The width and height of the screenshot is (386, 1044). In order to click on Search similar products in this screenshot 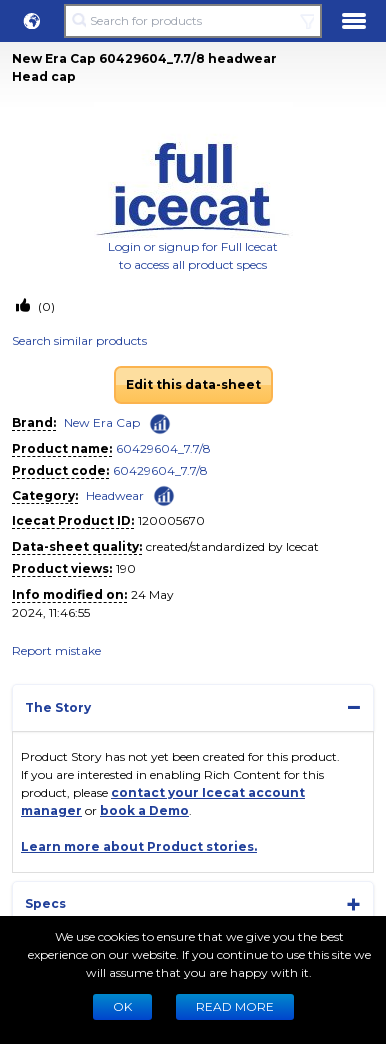, I will do `click(79, 340)`.